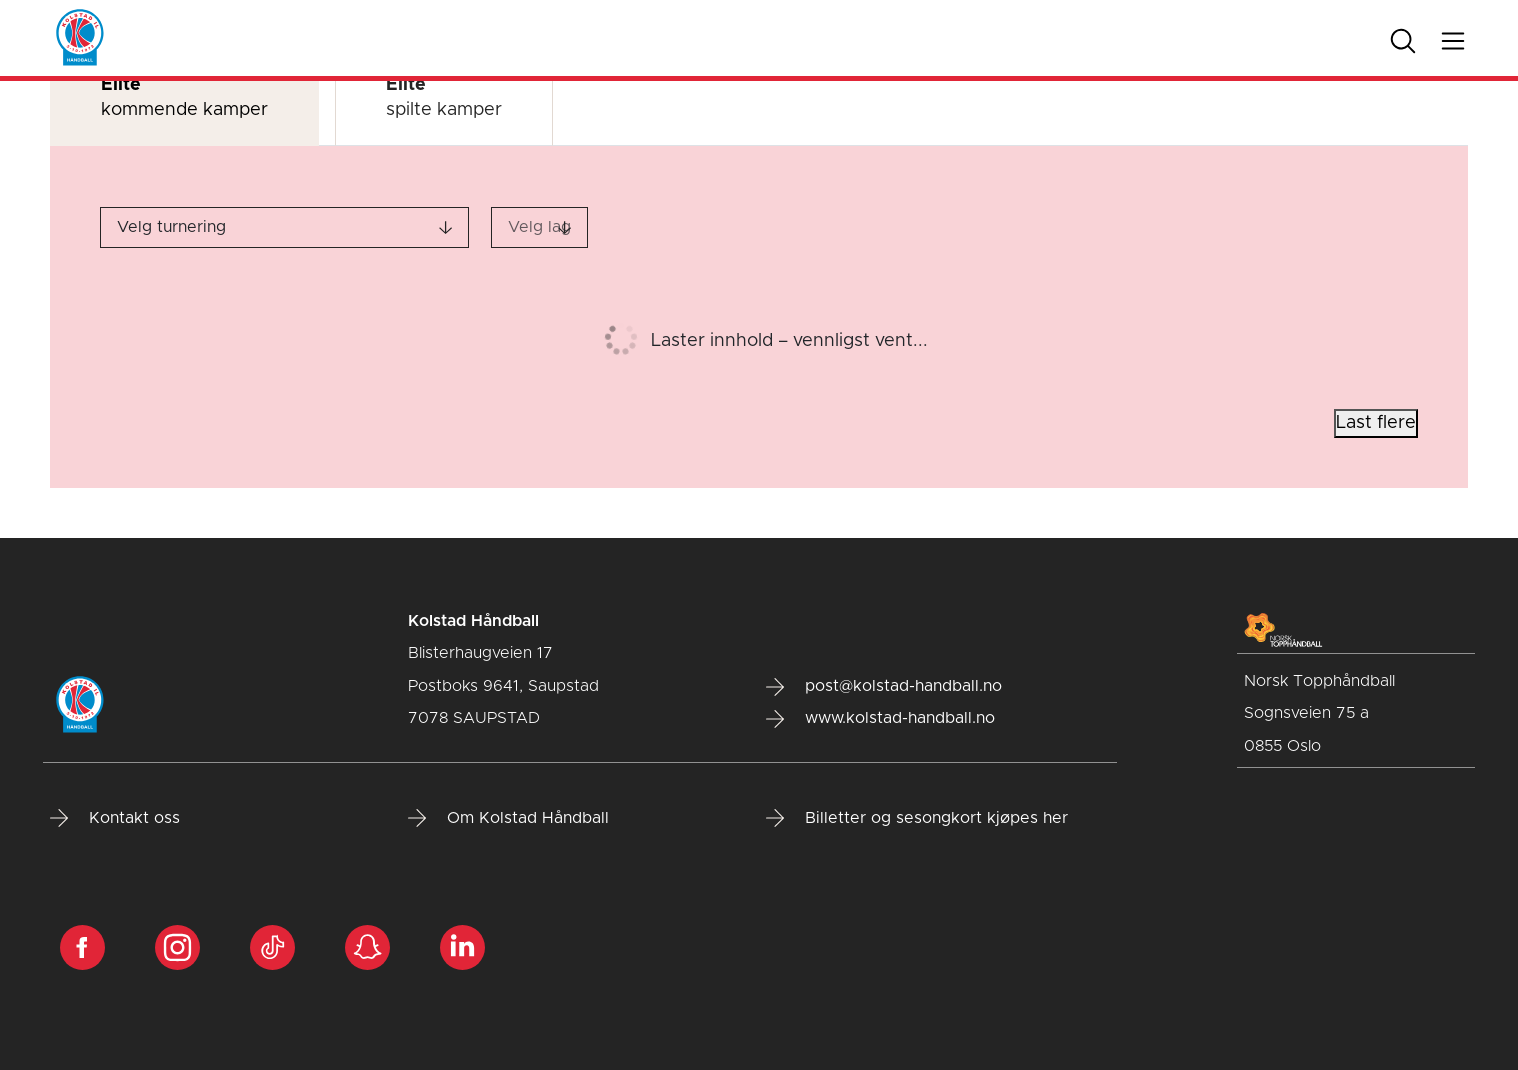 Image resolution: width=1518 pixels, height=1070 pixels. What do you see at coordinates (184, 97) in the screenshot?
I see `kommende kamper [tab]` at bounding box center [184, 97].